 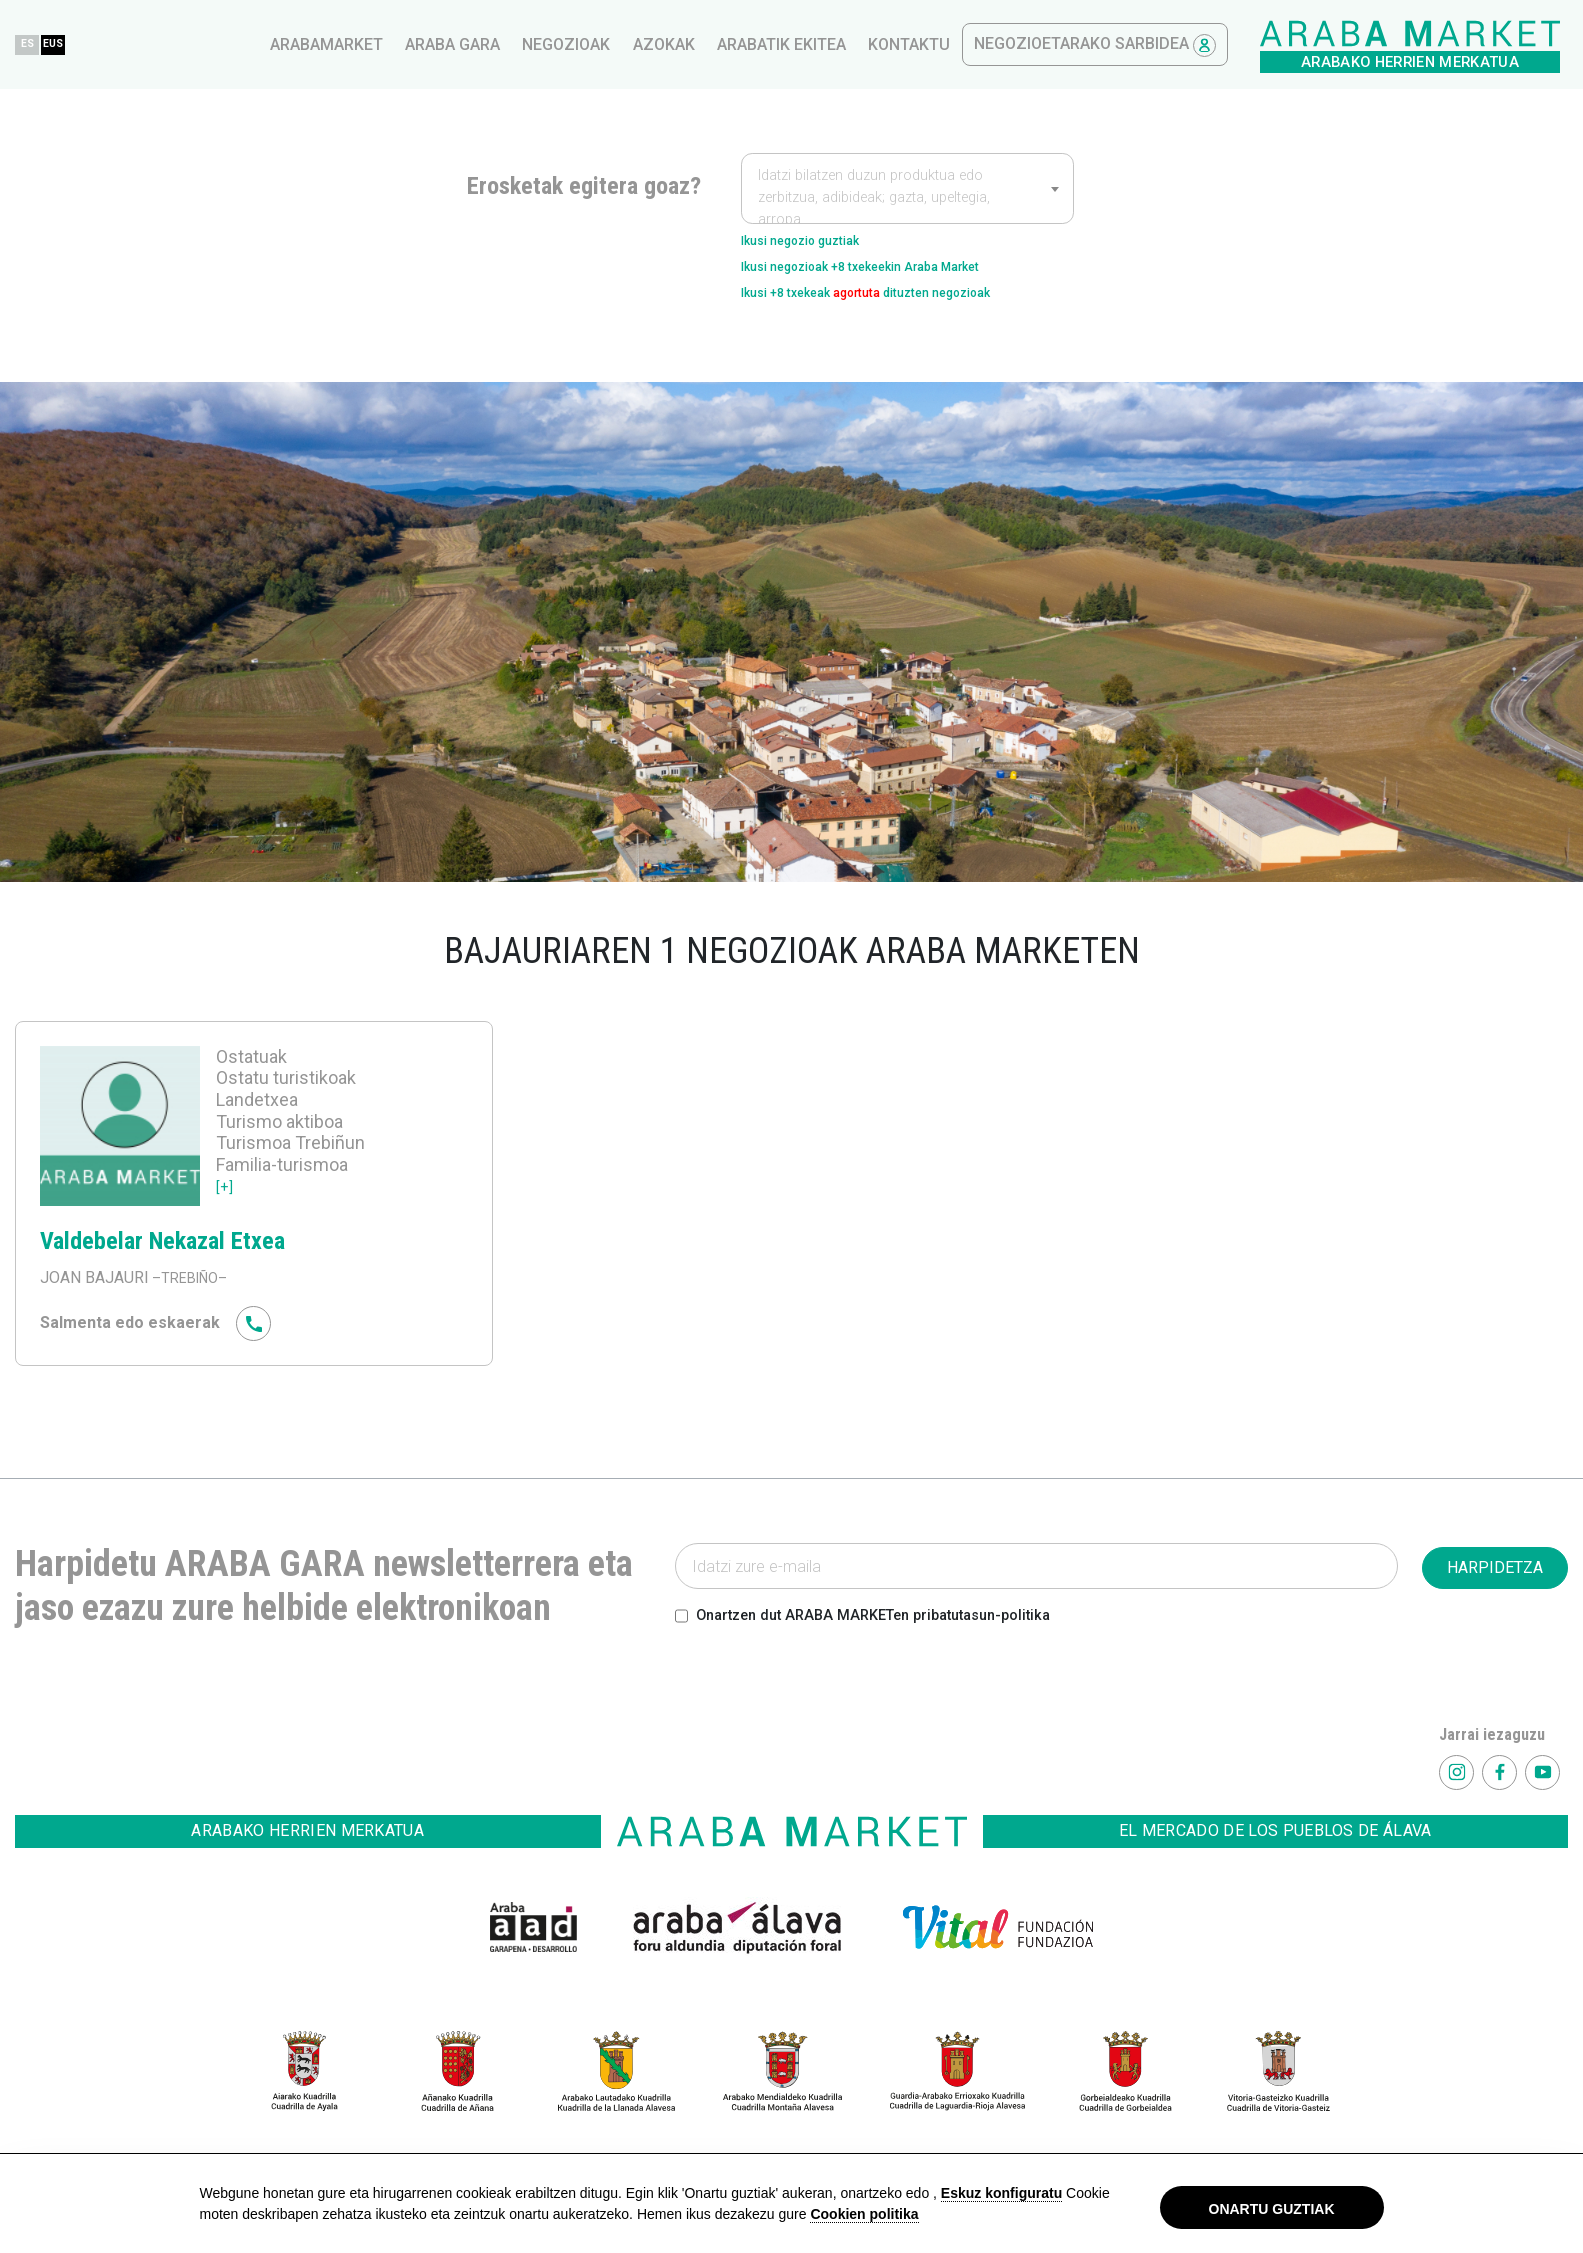 I want to click on kontaktu, so click(x=1249, y=44).